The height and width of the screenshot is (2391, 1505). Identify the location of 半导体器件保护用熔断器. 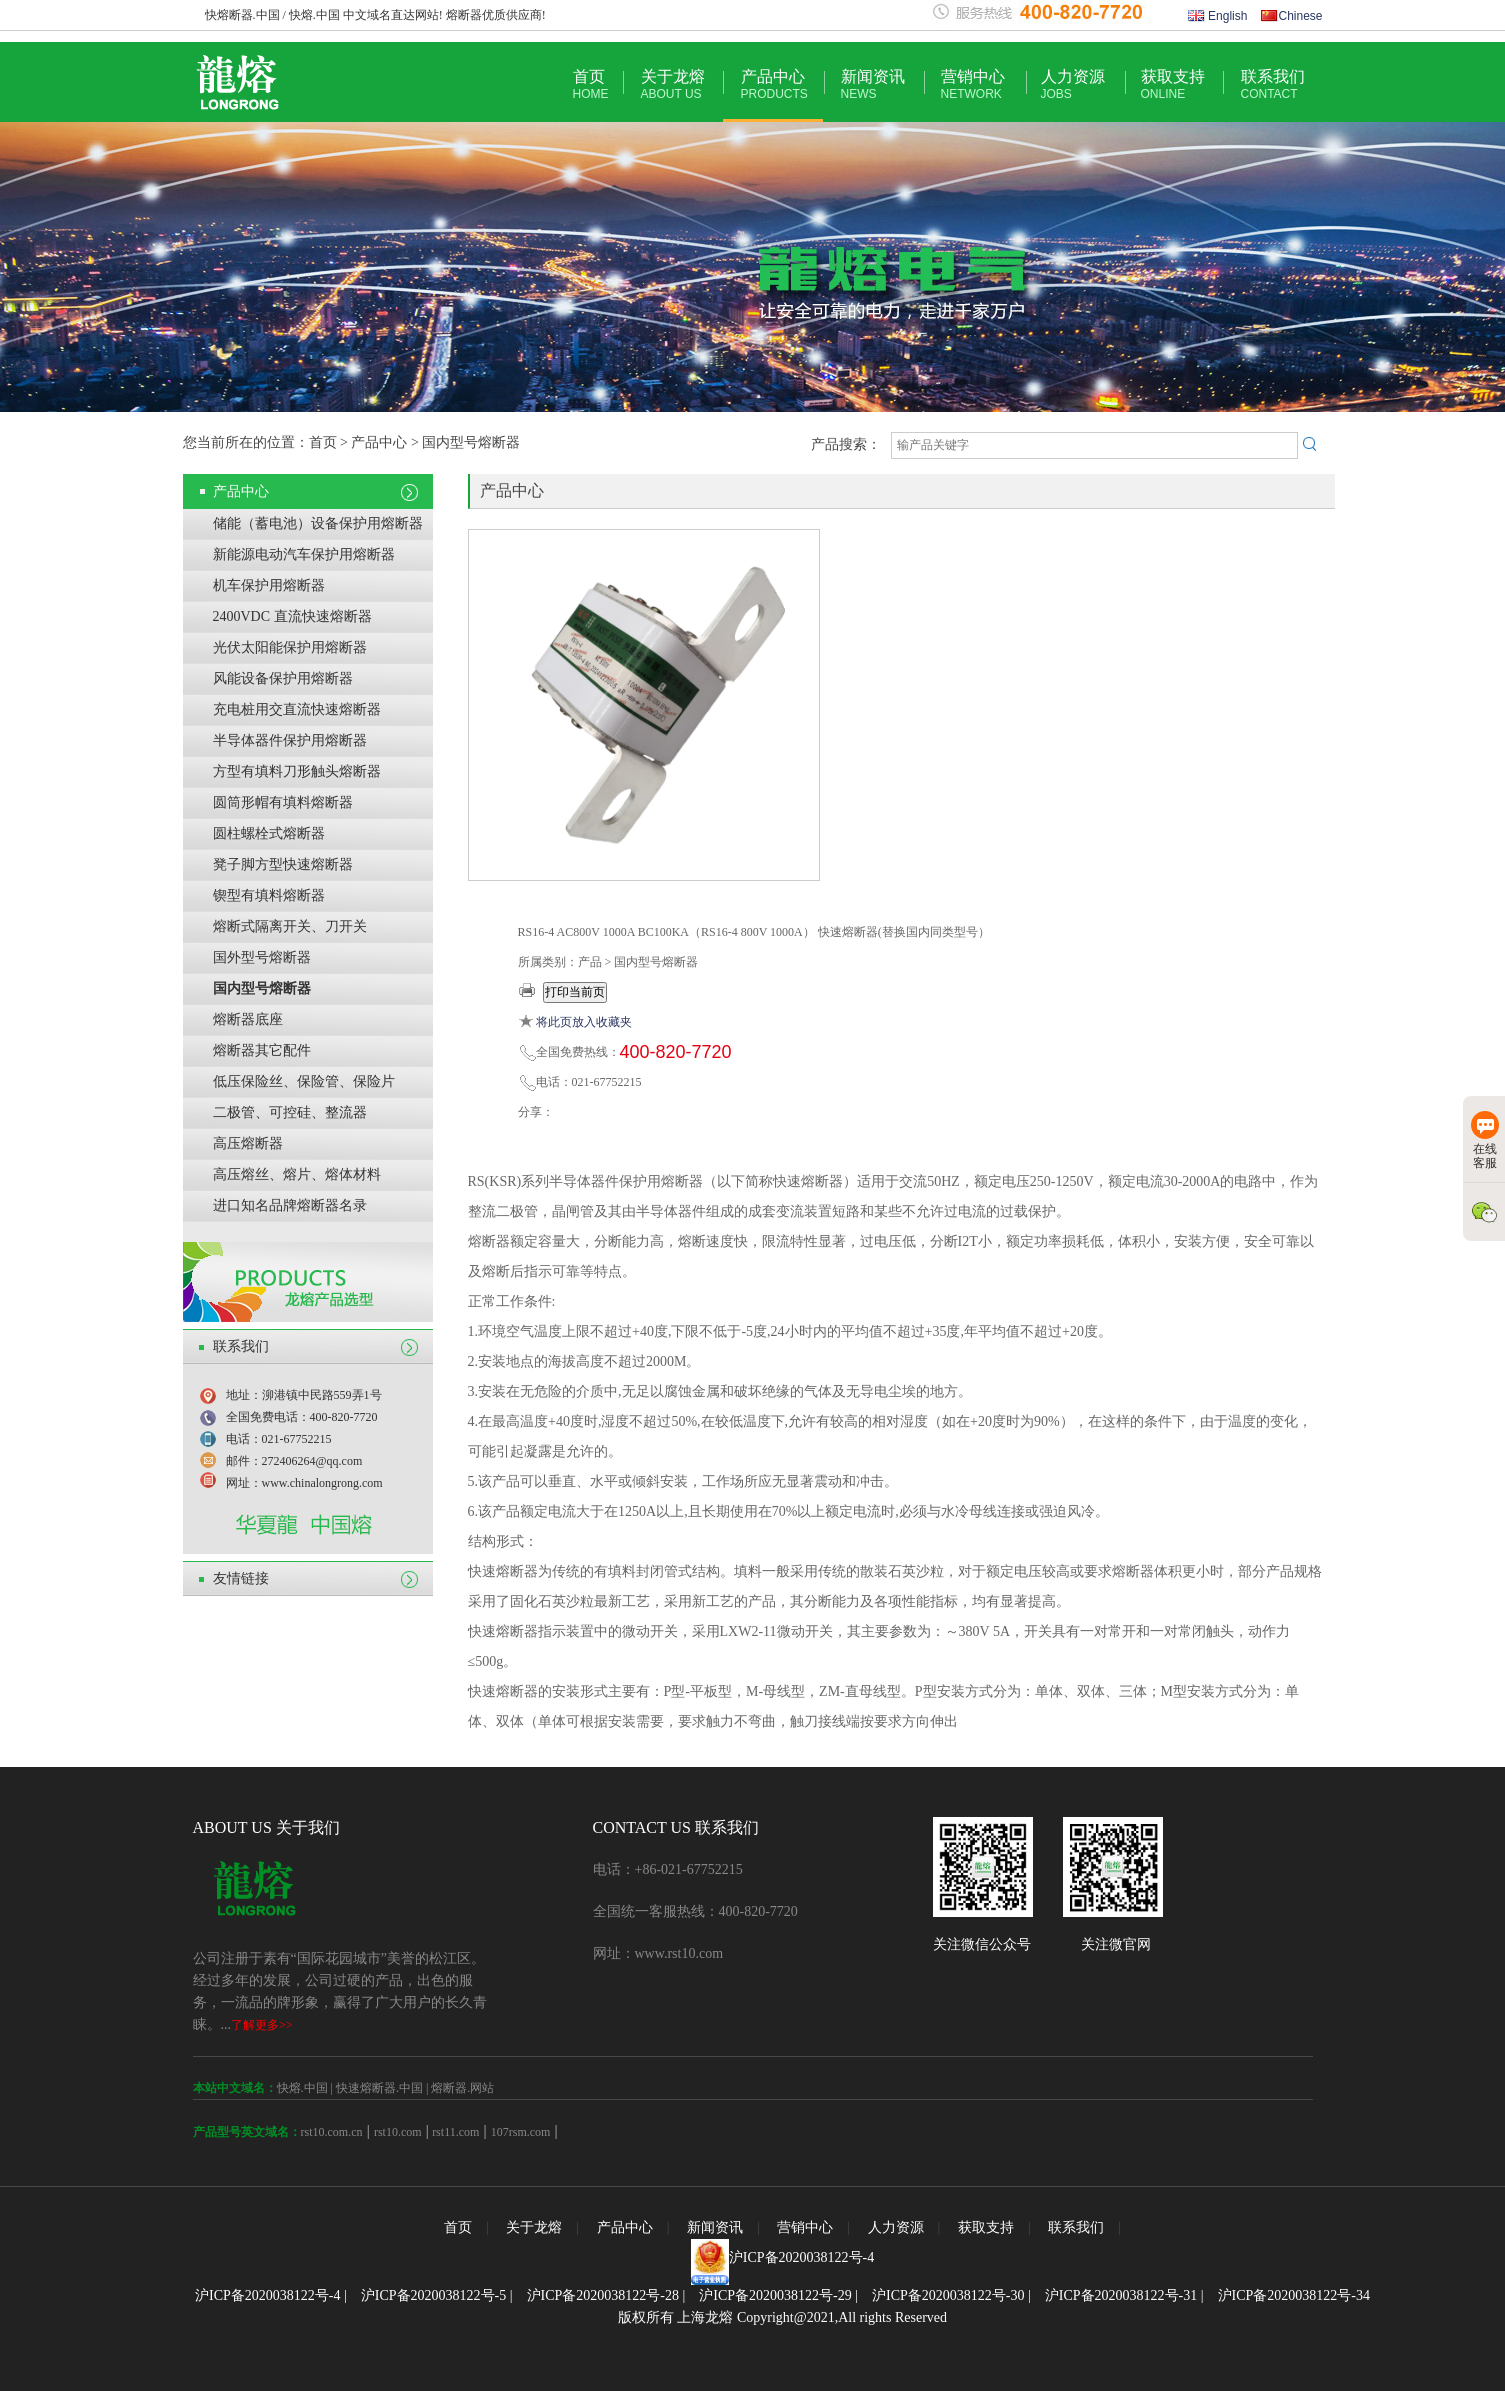
(290, 740).